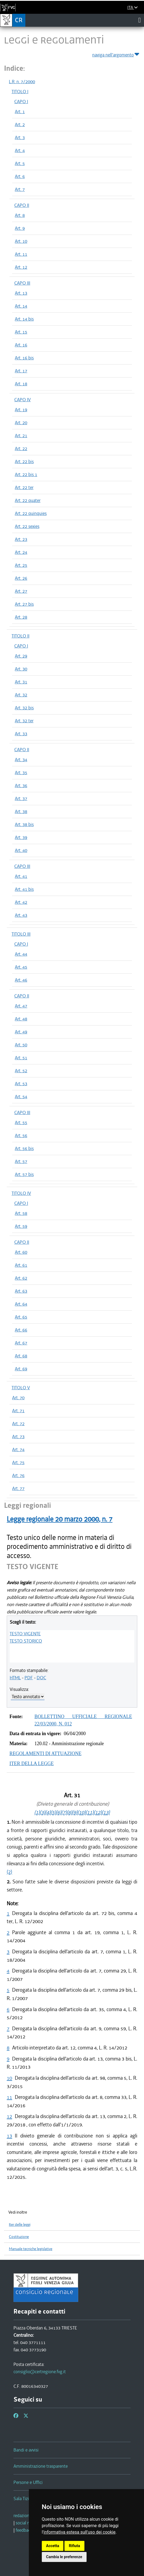 The height and width of the screenshot is (2576, 144). What do you see at coordinates (27, 526) in the screenshot?
I see `Art. 22 sexies` at bounding box center [27, 526].